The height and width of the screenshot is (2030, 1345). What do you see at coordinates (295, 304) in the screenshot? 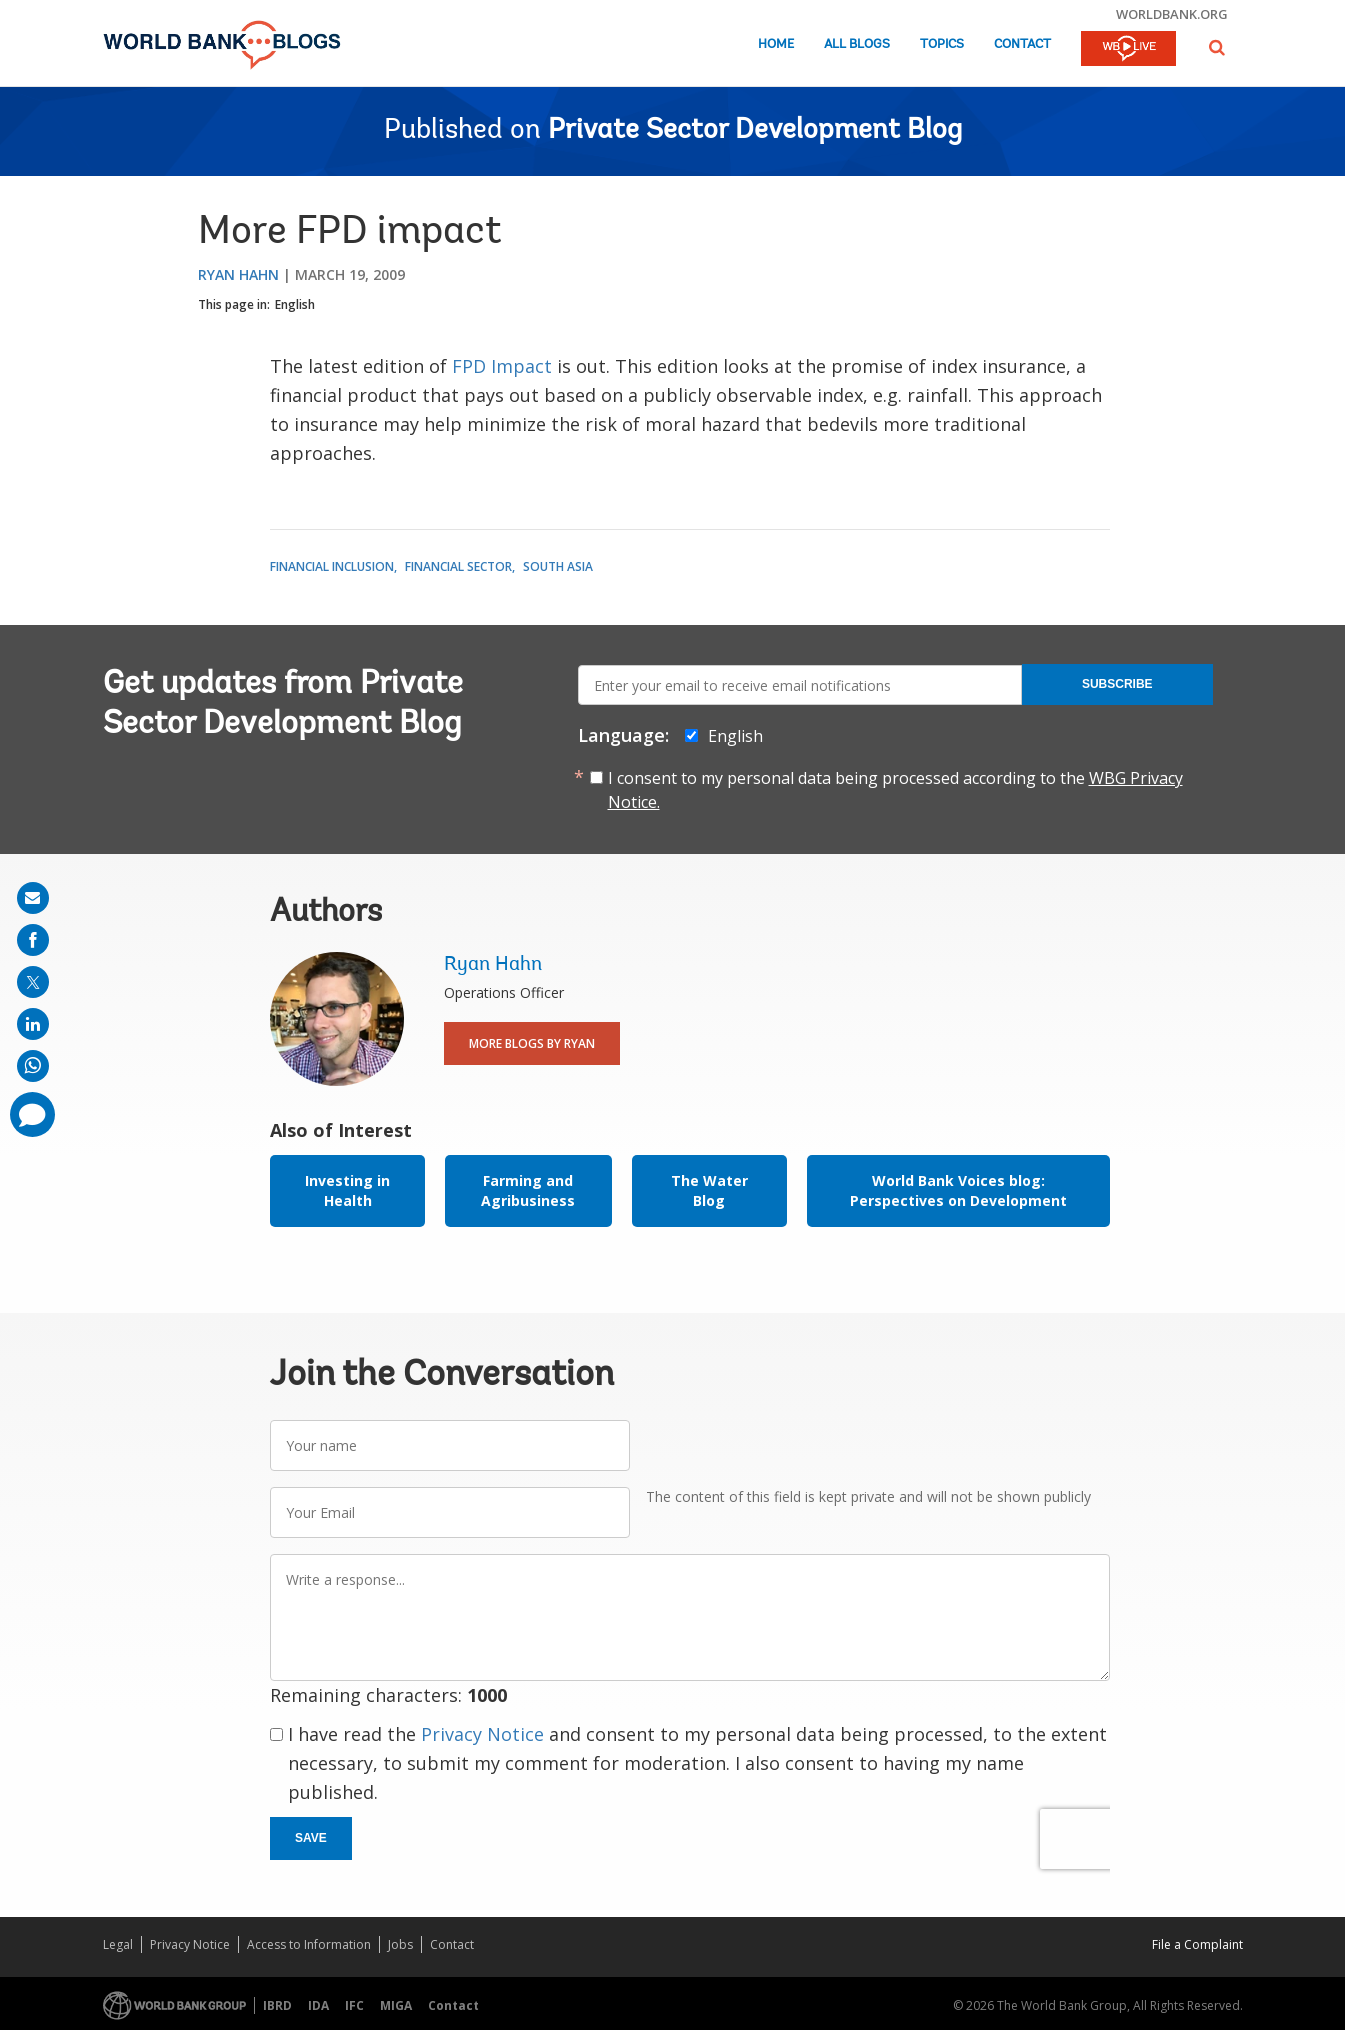
I see `English` at bounding box center [295, 304].